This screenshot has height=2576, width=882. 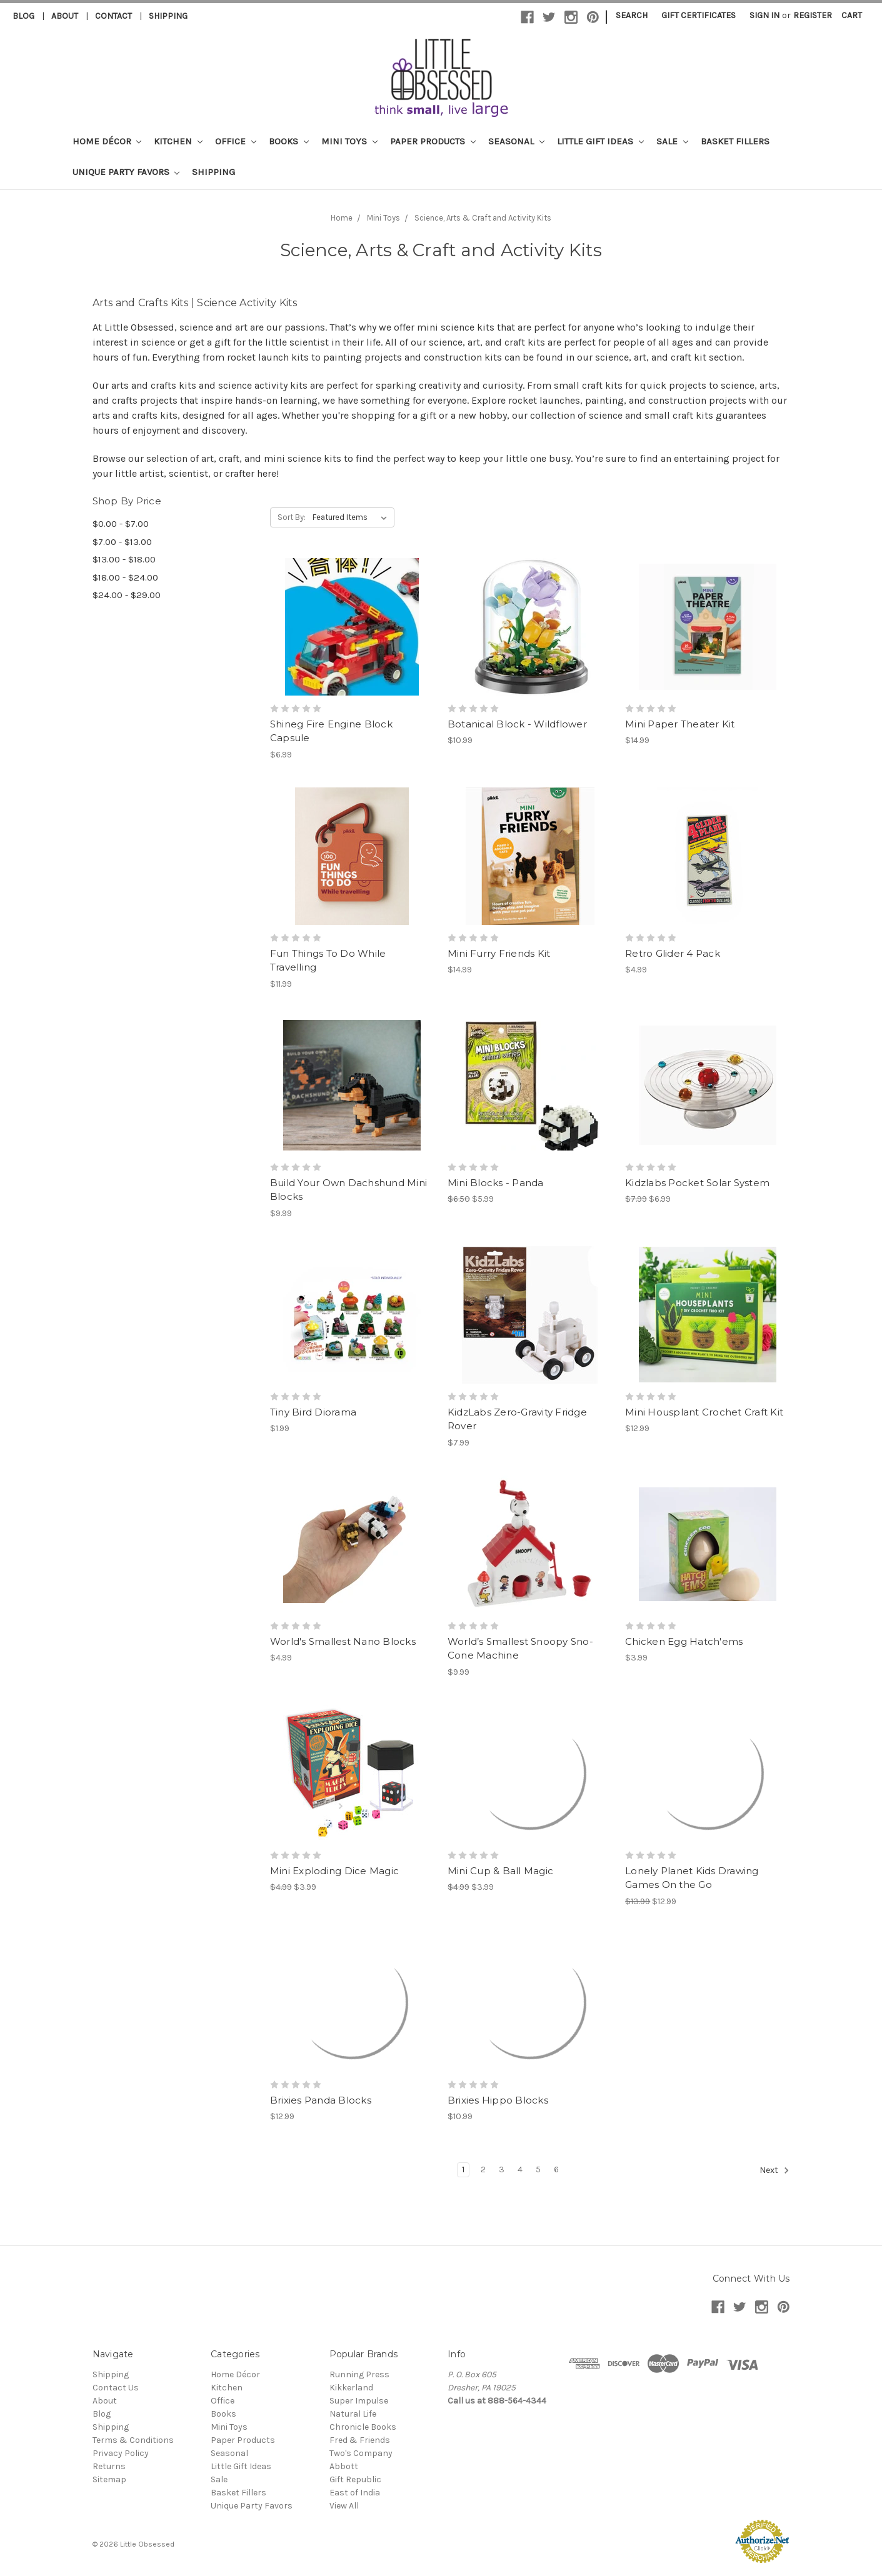 What do you see at coordinates (358, 2400) in the screenshot?
I see `Super Impulse` at bounding box center [358, 2400].